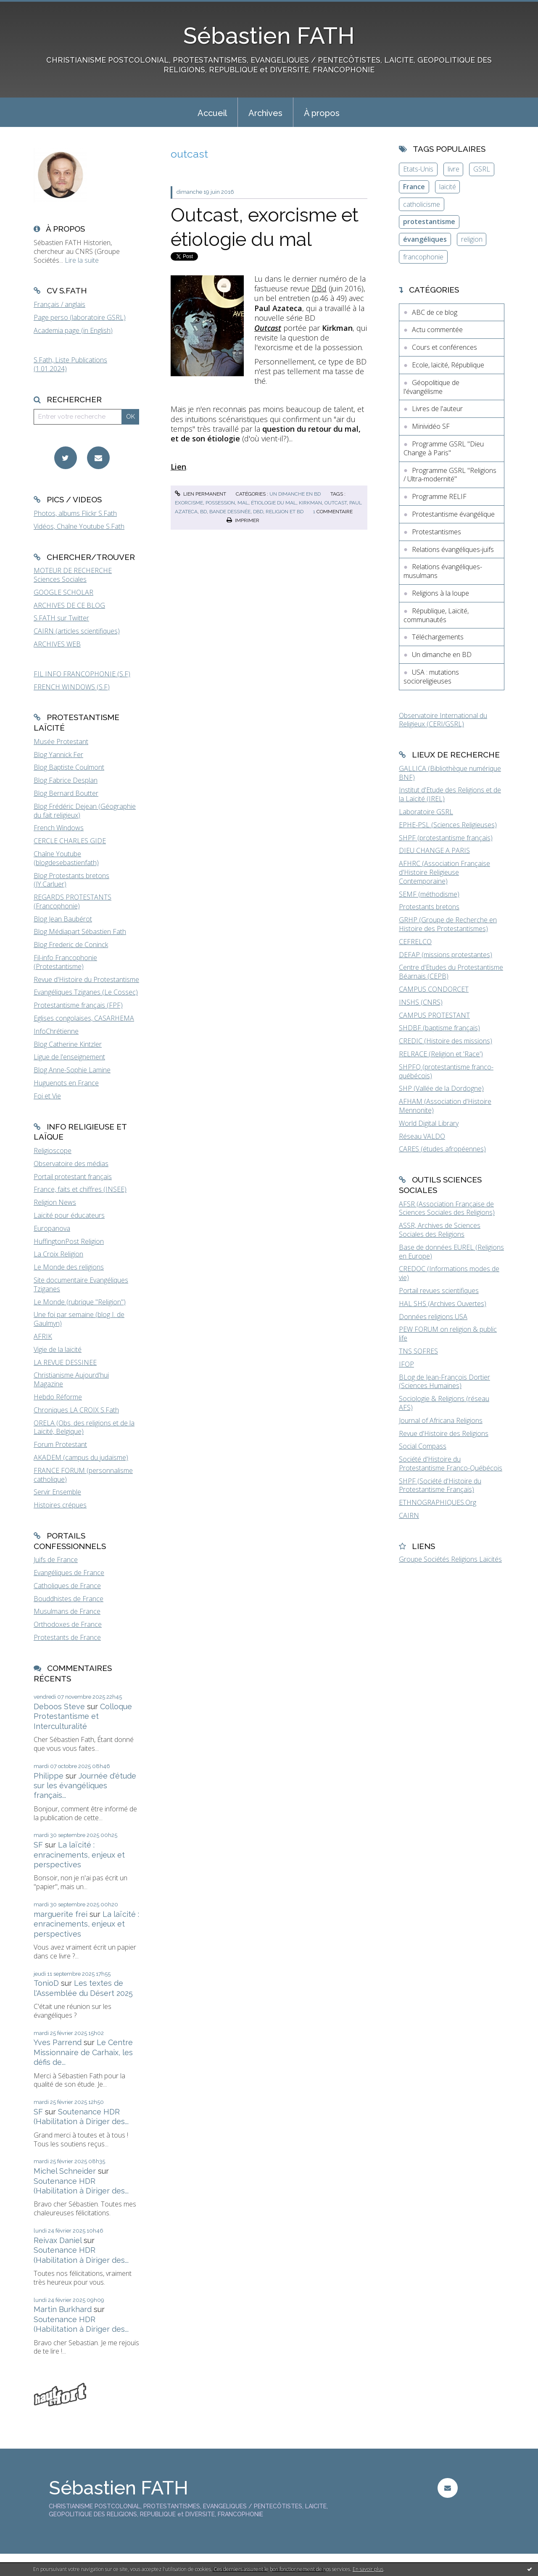 The image size is (538, 2576). Describe the element at coordinates (56, 1559) in the screenshot. I see `Juifs de France` at that location.